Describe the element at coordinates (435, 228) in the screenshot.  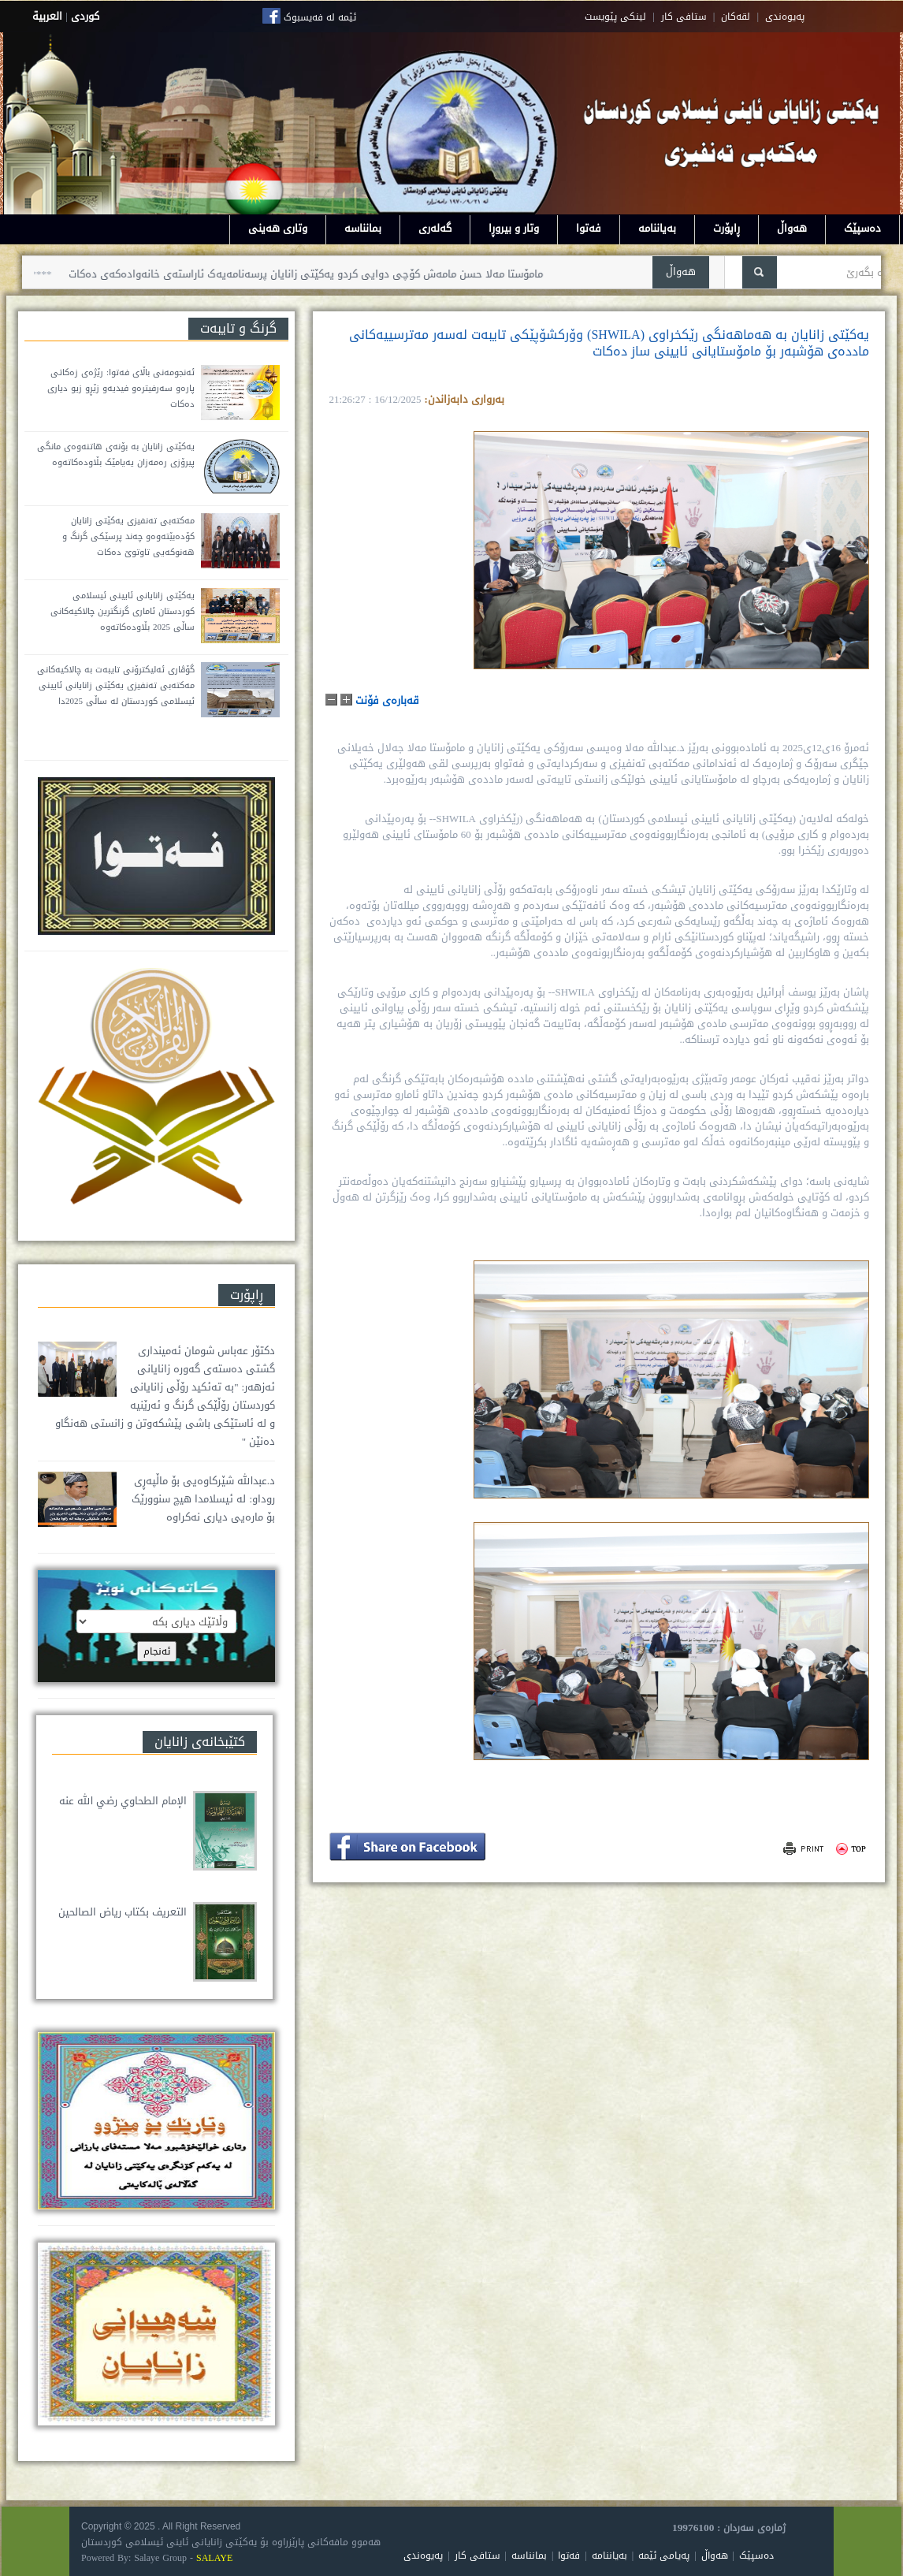
I see `گەلەری` at that location.